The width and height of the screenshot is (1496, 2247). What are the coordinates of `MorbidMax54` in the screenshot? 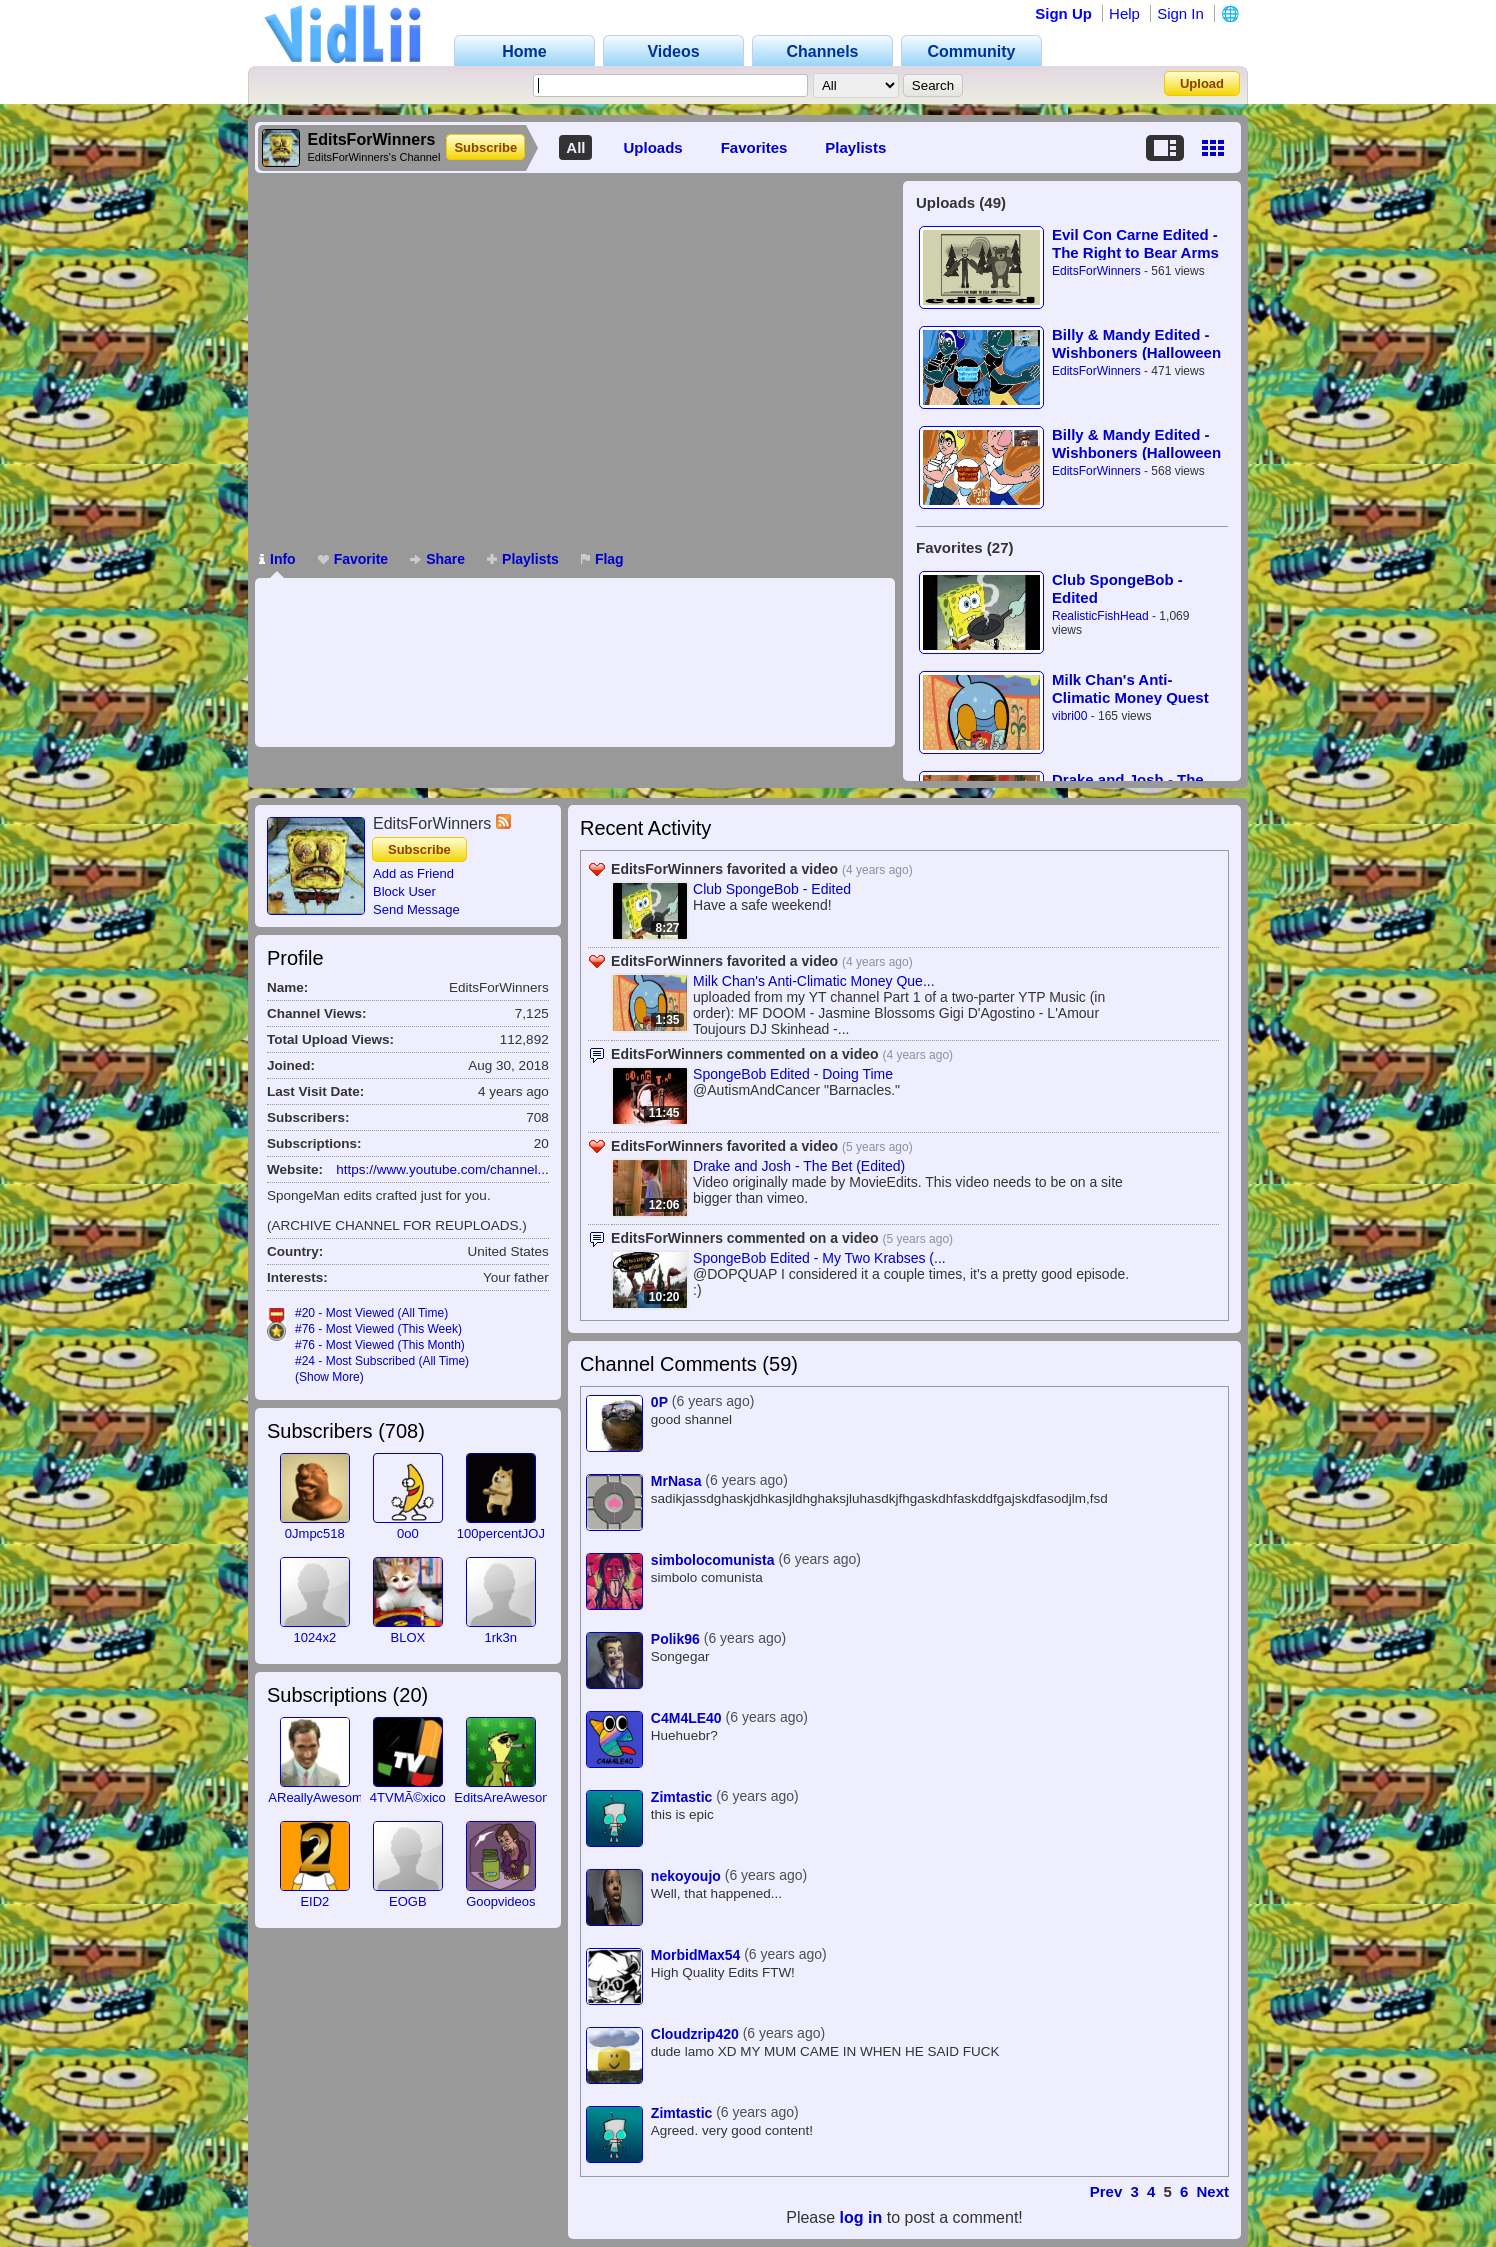 It's located at (695, 1955).